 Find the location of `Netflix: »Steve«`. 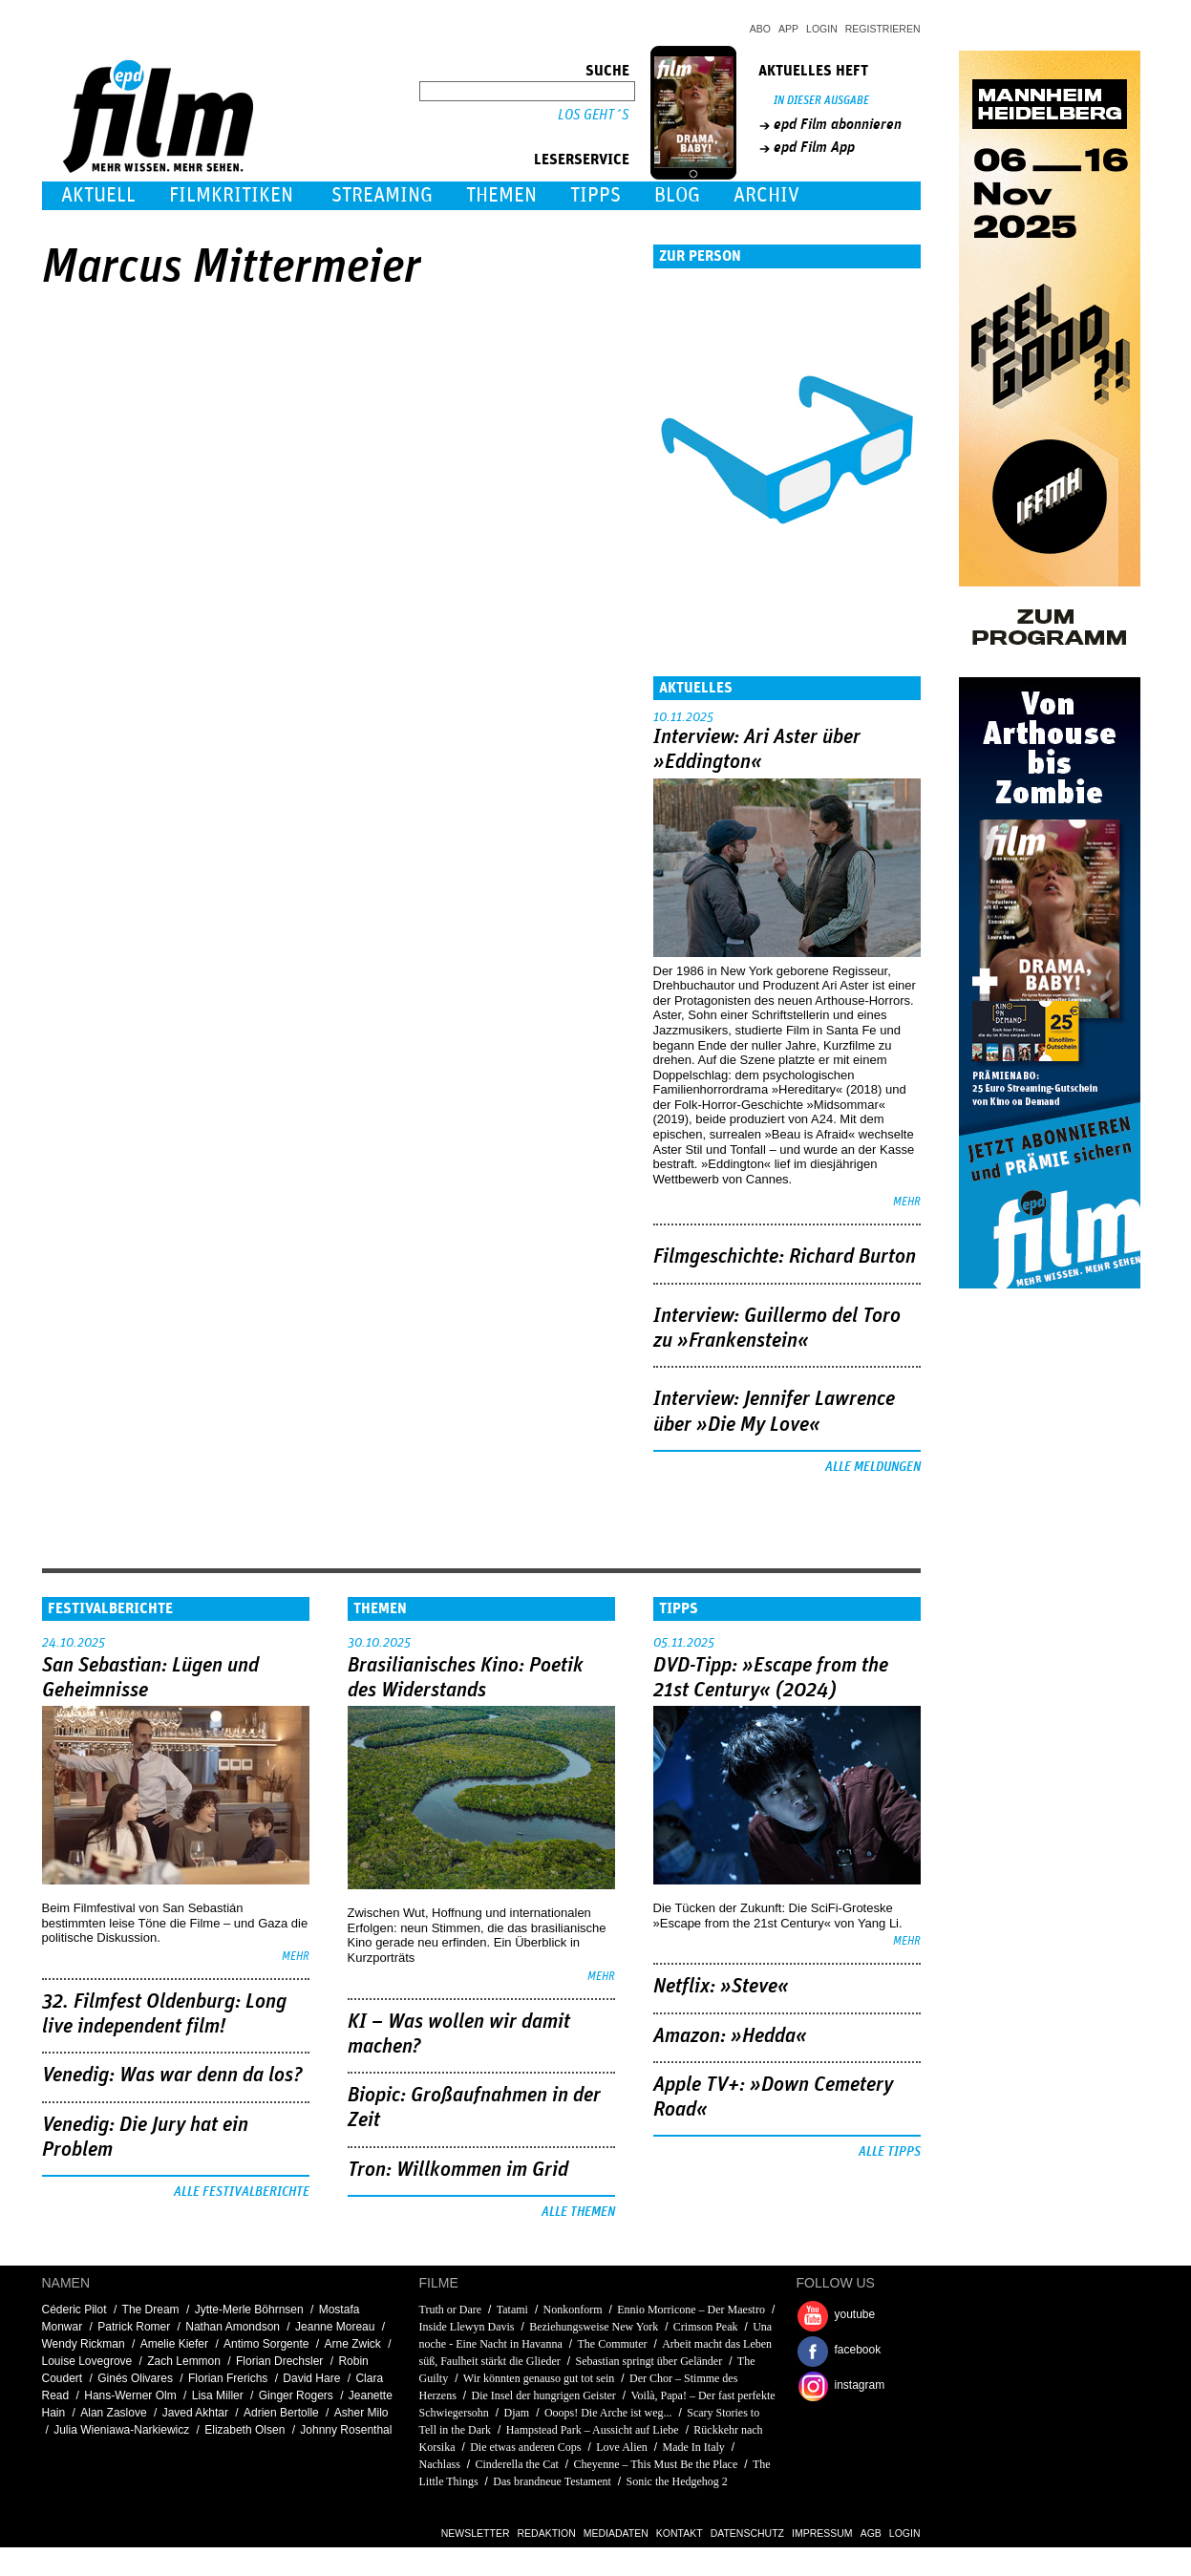

Netflix: »Steve« is located at coordinates (721, 1986).